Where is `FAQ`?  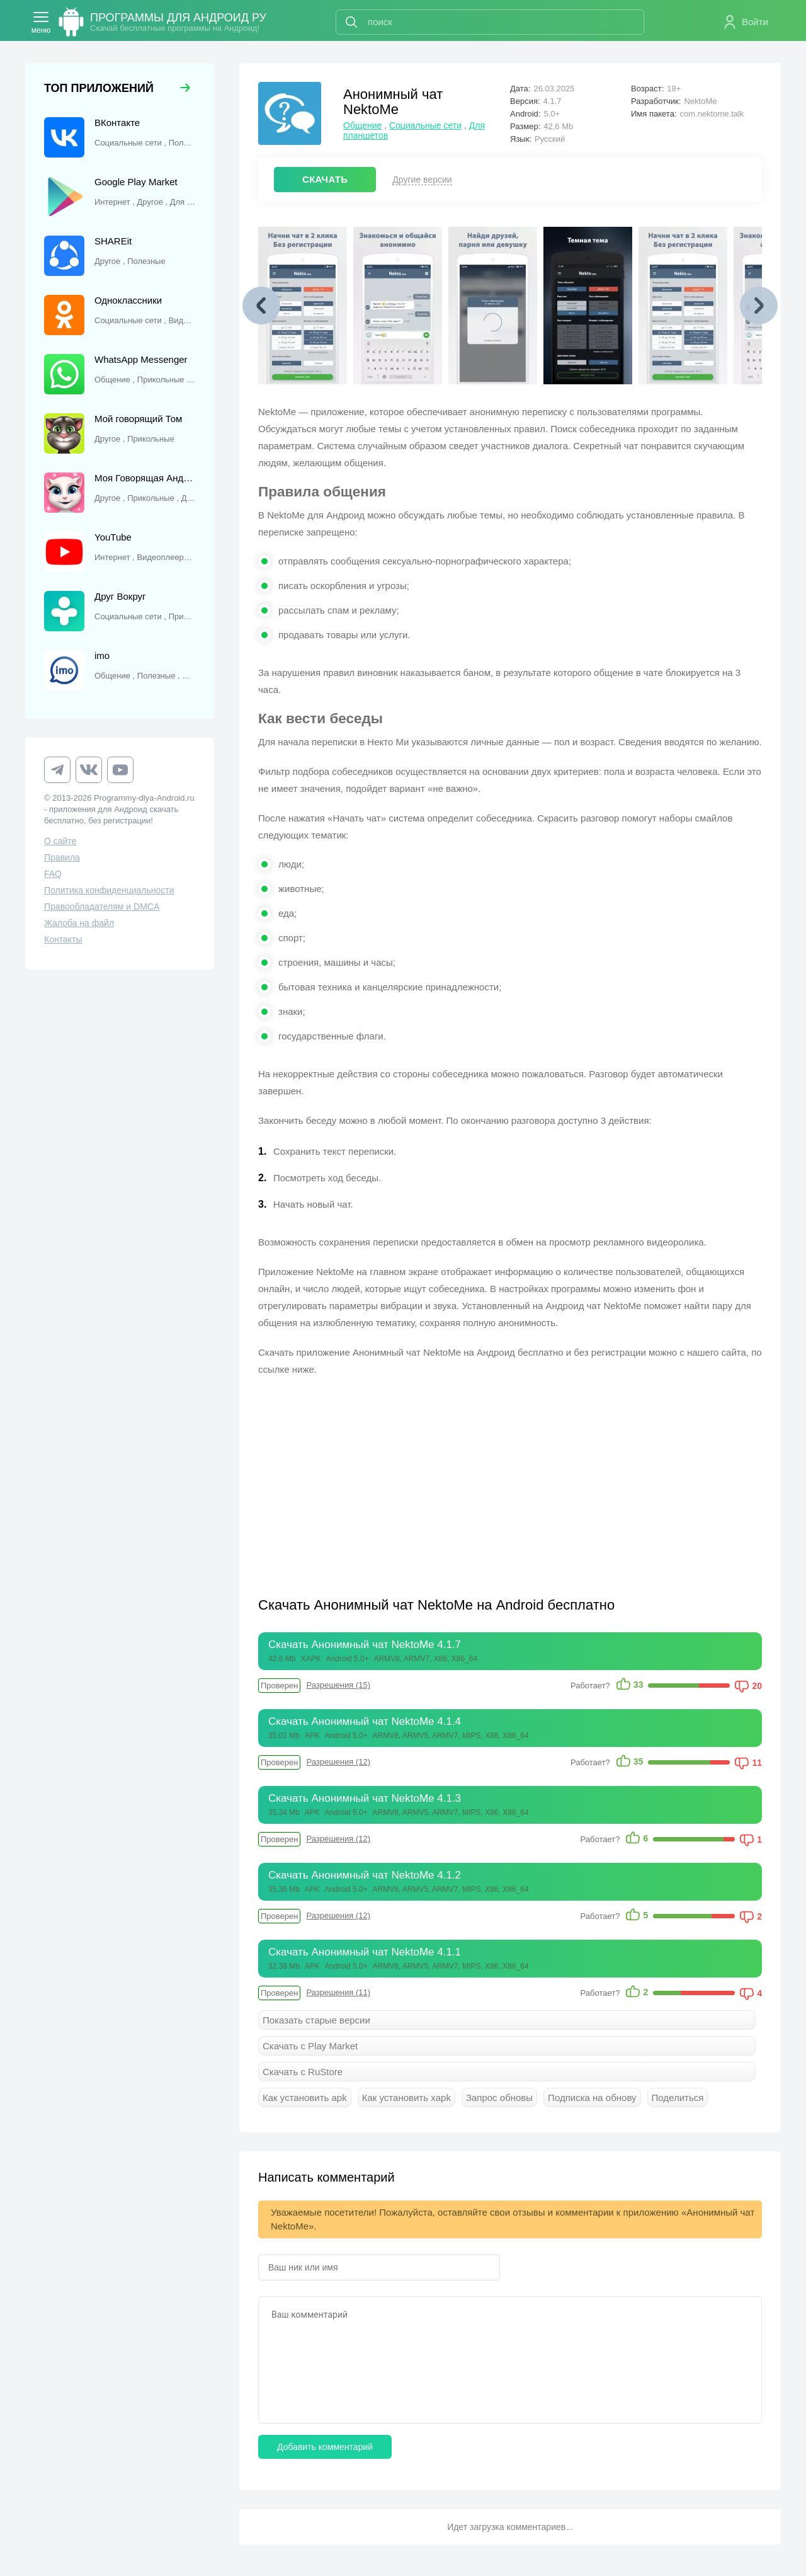 FAQ is located at coordinates (53, 874).